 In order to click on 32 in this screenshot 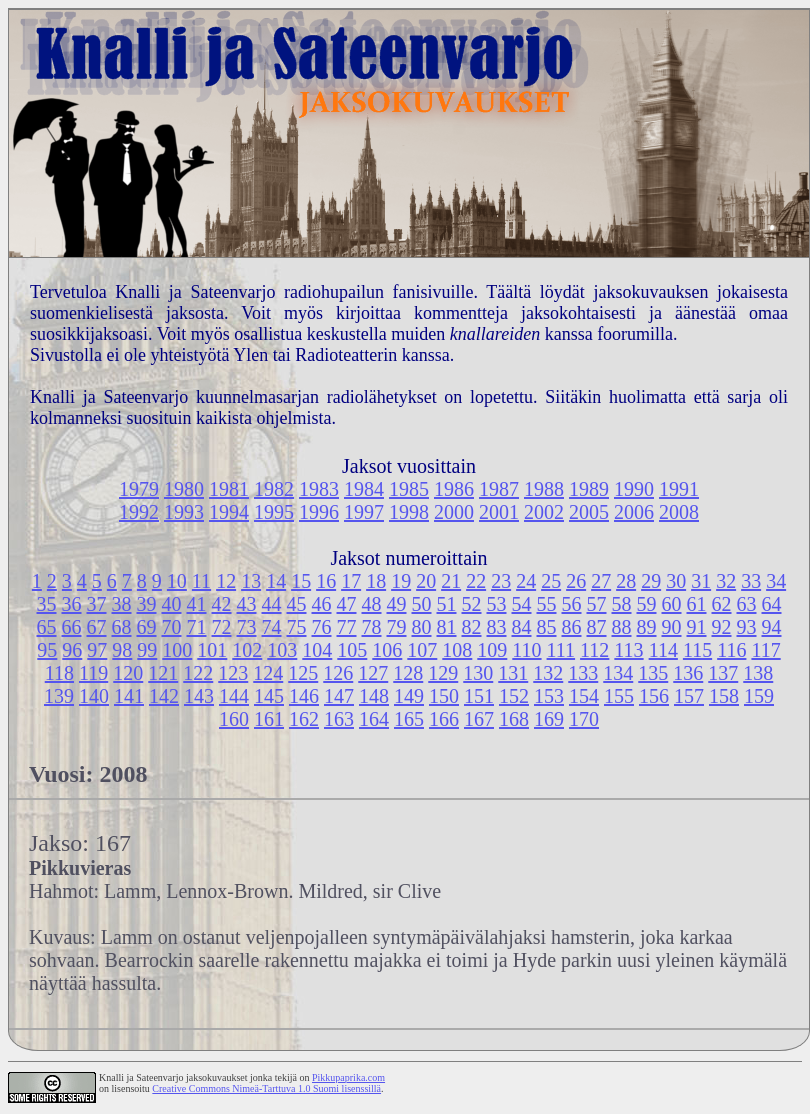, I will do `click(726, 581)`.